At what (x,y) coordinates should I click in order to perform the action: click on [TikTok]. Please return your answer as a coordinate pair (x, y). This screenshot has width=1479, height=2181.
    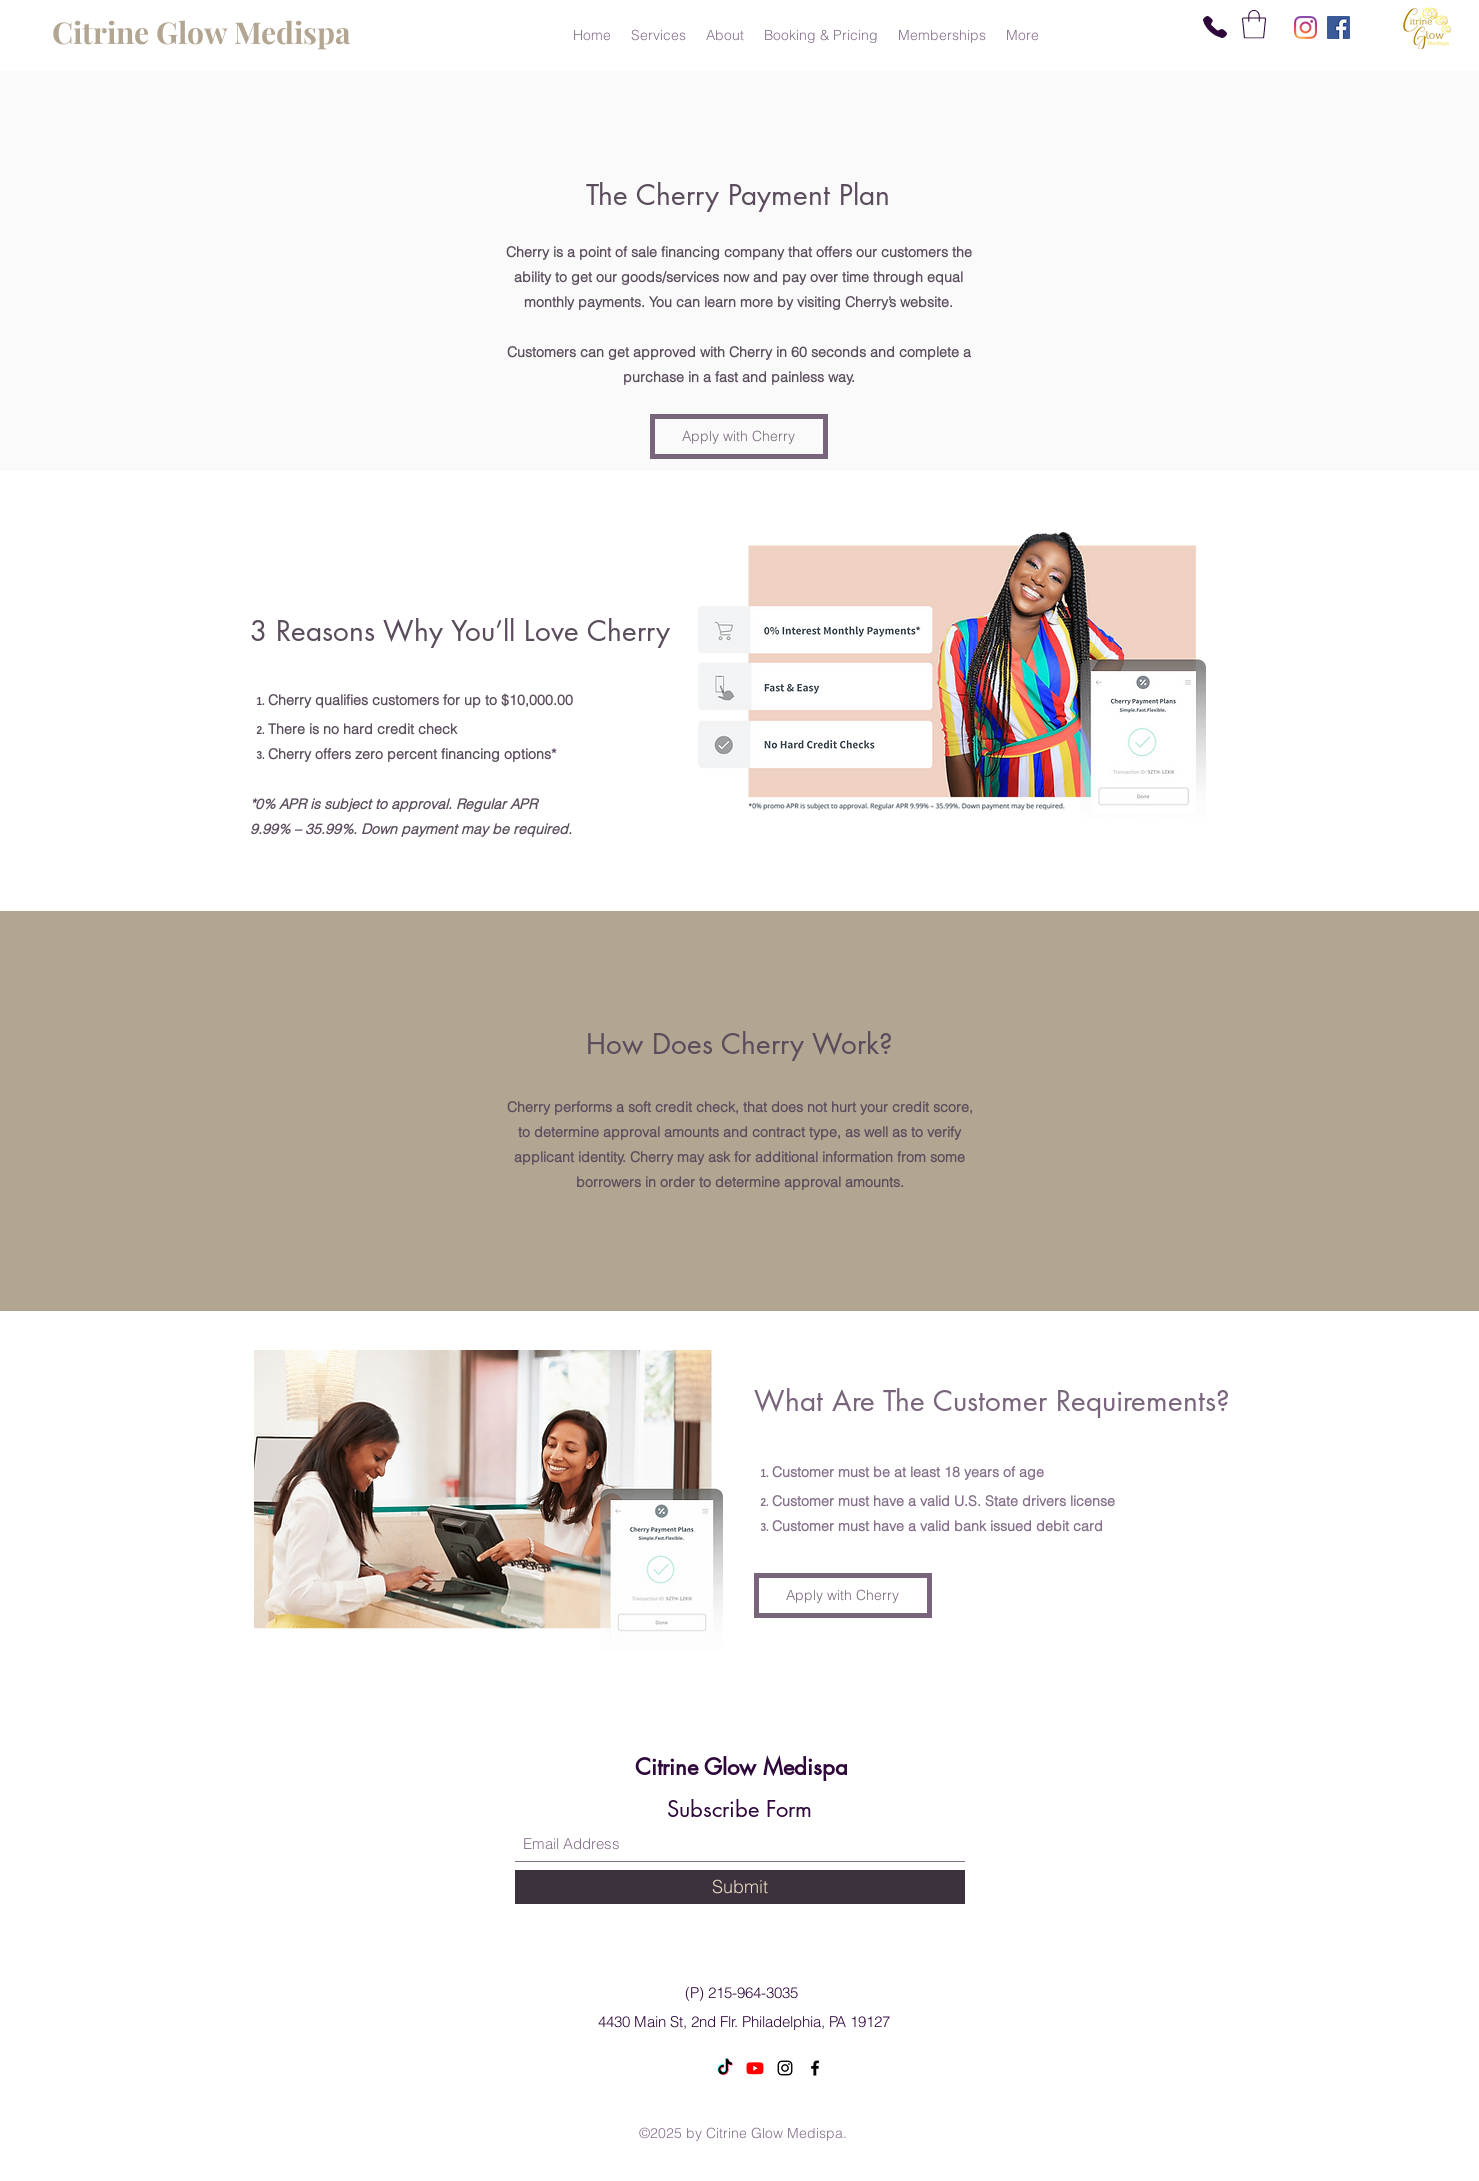
    Looking at the image, I should click on (725, 2068).